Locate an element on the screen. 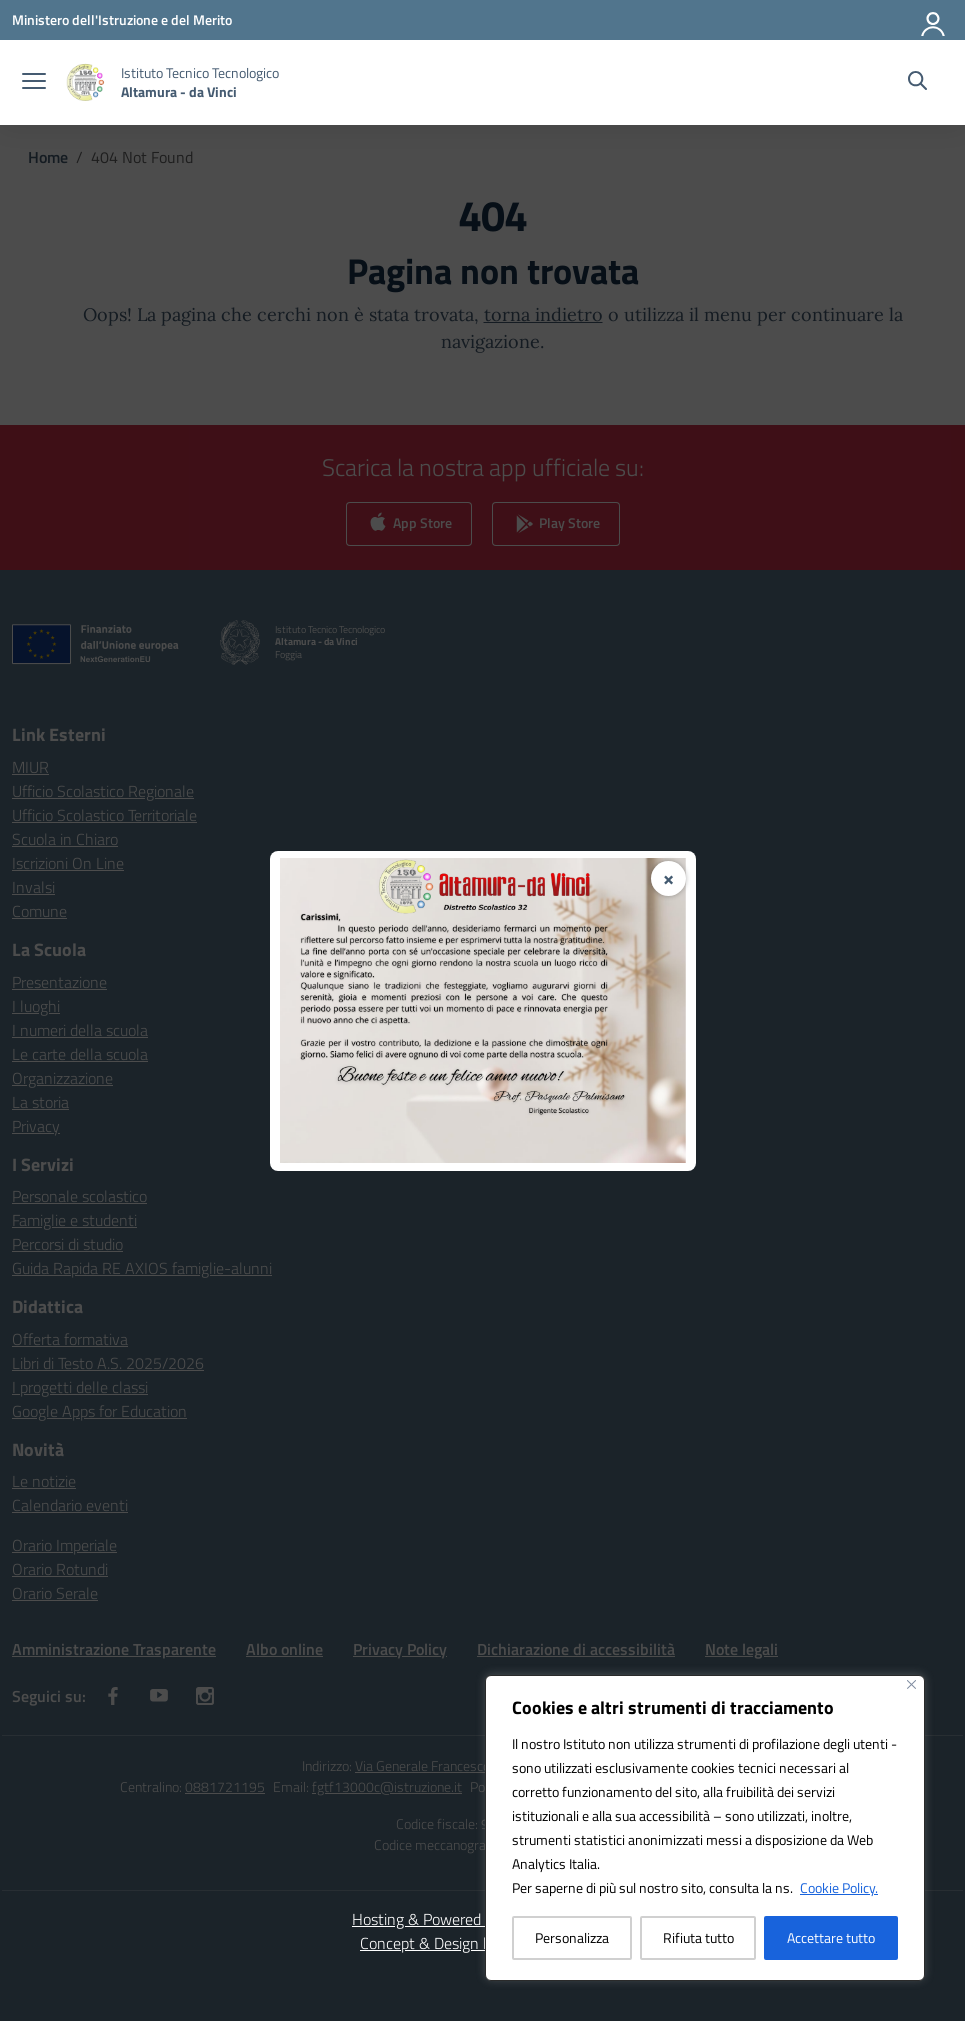 This screenshot has height=2021, width=965. [Accedi] is located at coordinates (934, 20).